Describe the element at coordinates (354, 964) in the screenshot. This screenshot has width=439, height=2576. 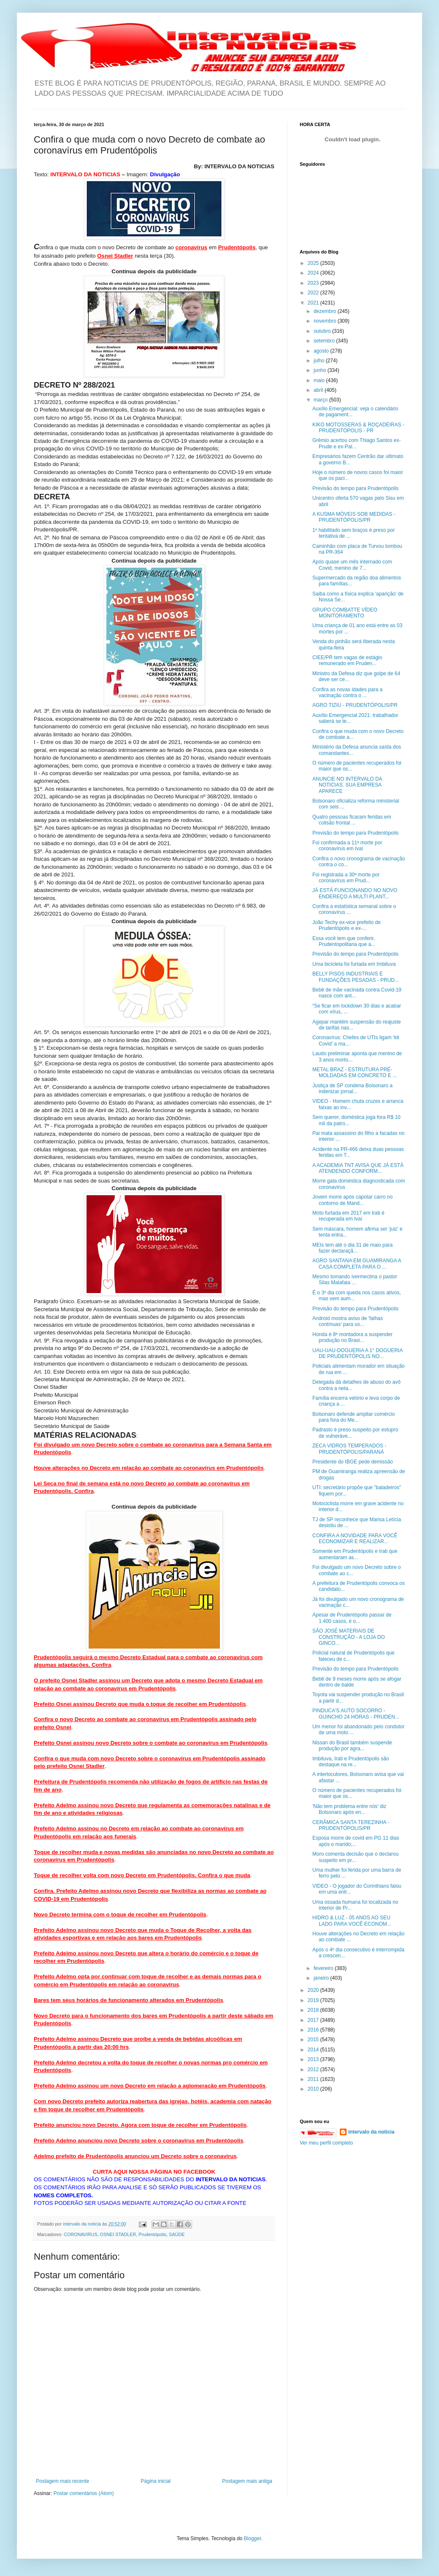
I see `Uma bicicleta foi furtada em Imbituva` at that location.